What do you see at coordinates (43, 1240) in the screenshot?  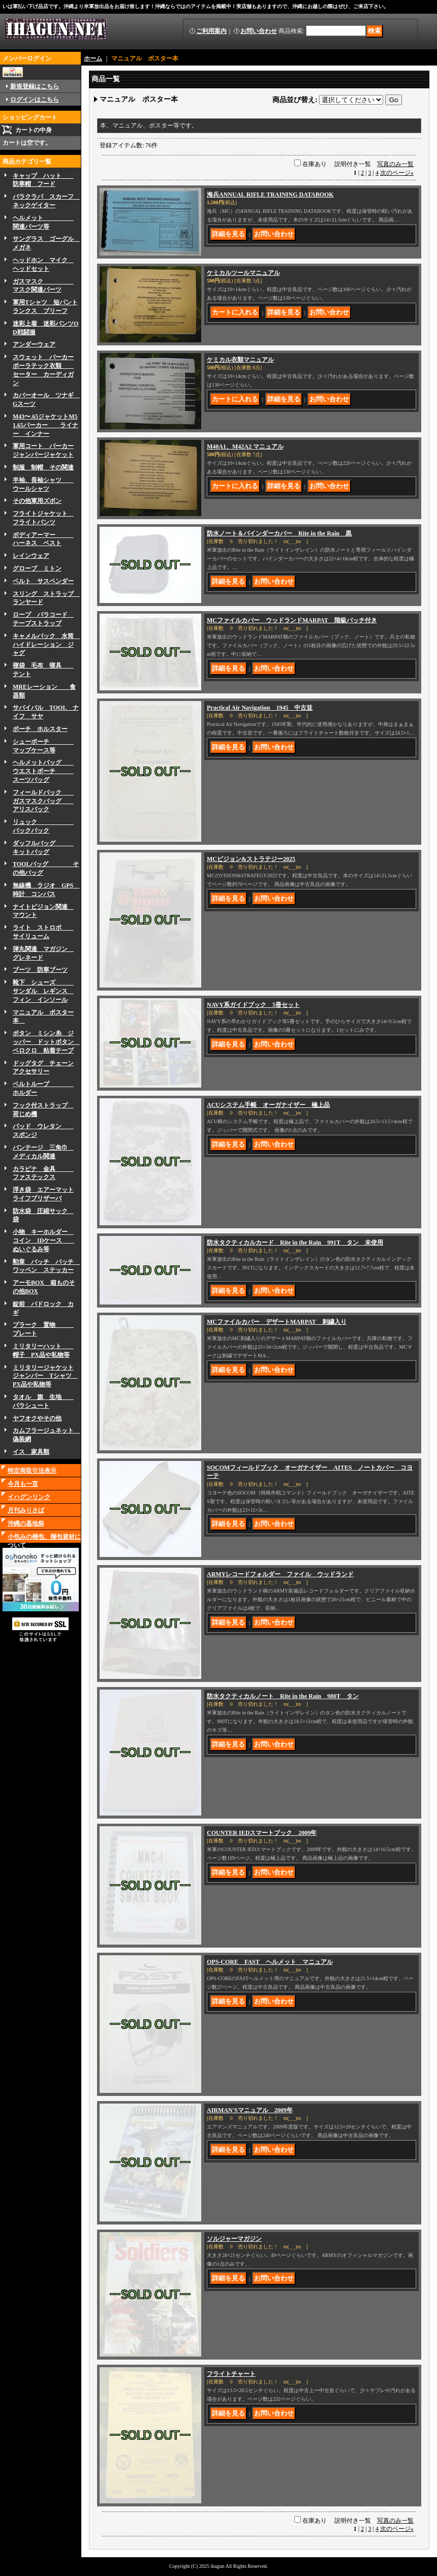 I see `小物 キーホルダー コイン IDケース ぬいぐるみ等` at bounding box center [43, 1240].